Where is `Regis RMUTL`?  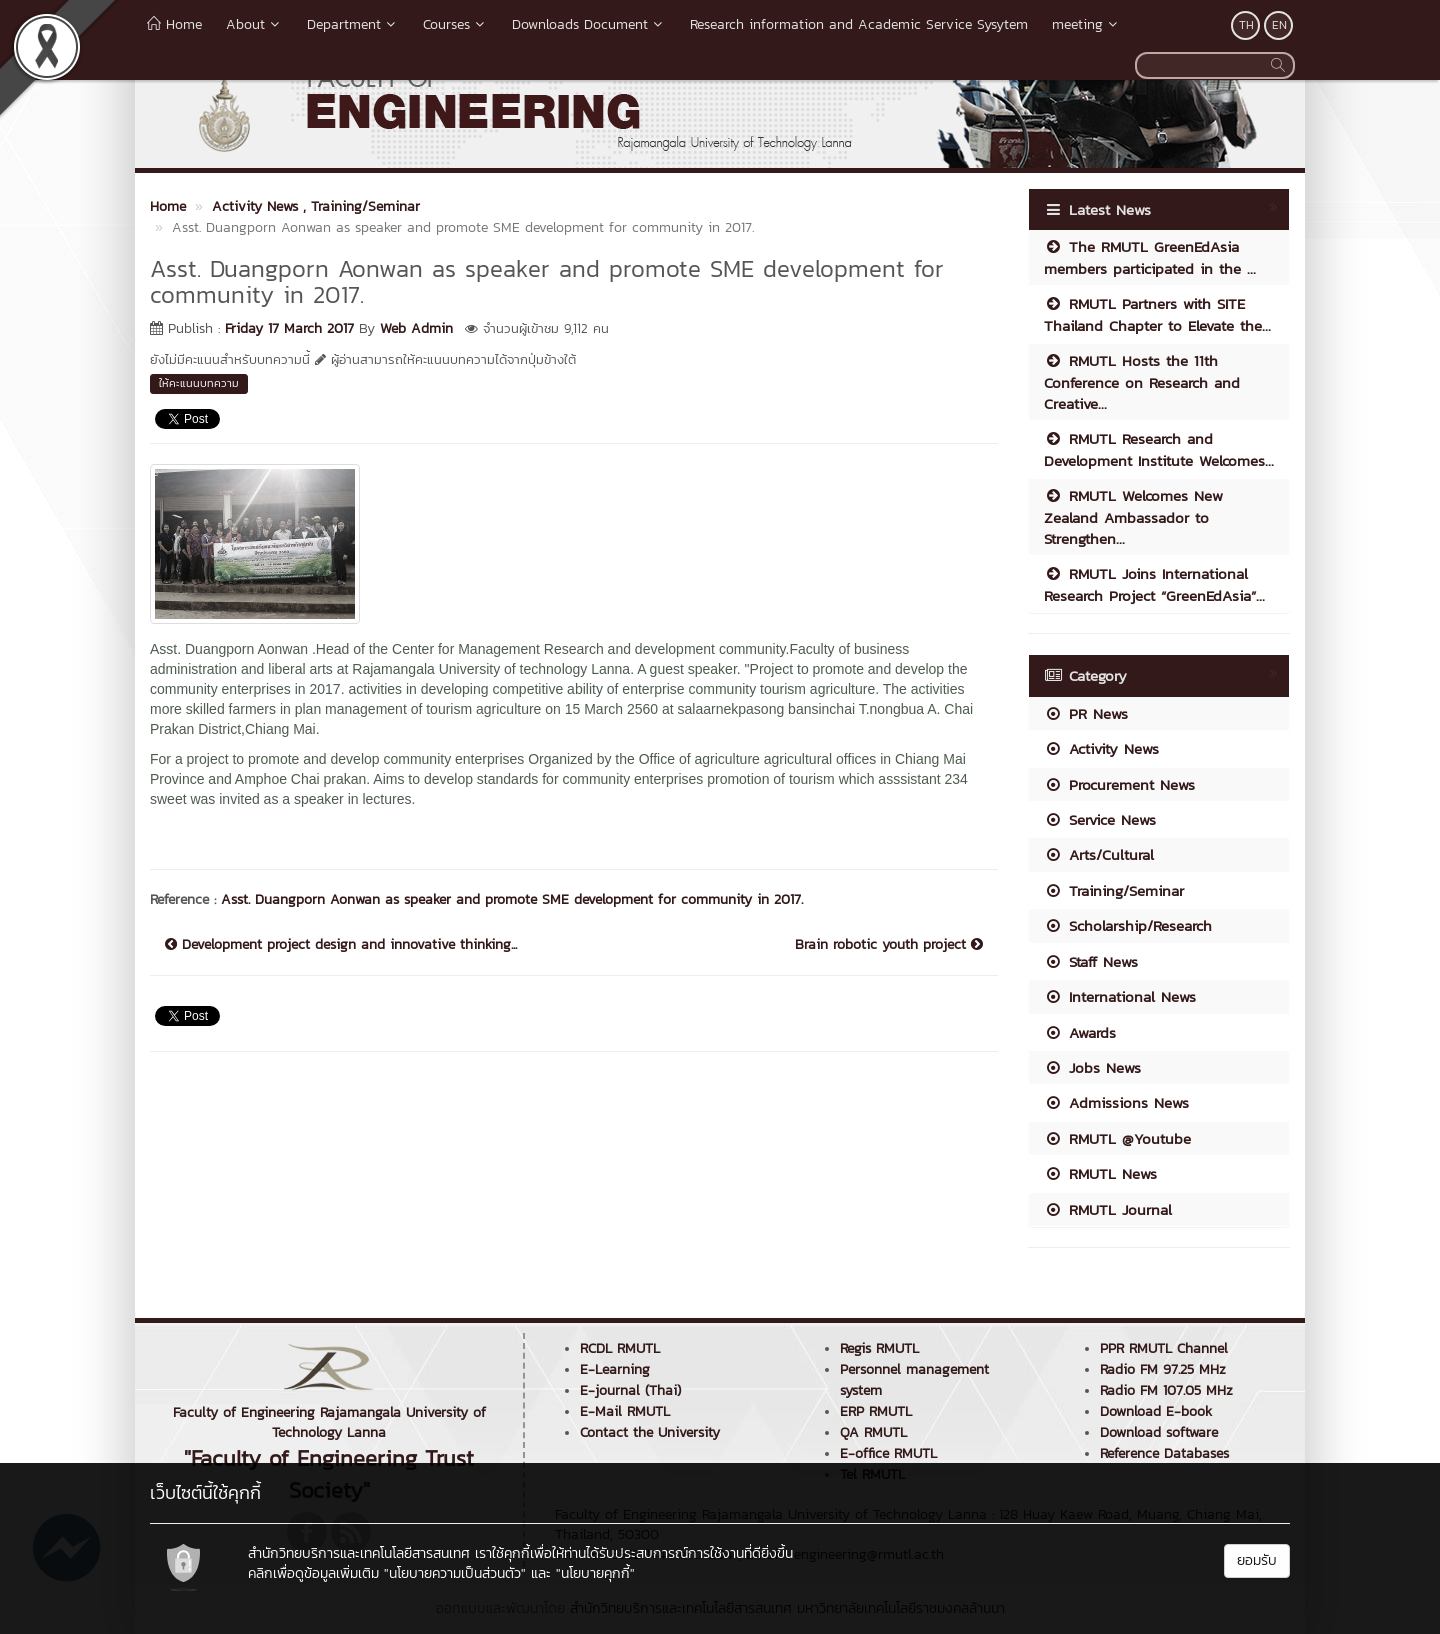
Regis RMUTL is located at coordinates (879, 1348).